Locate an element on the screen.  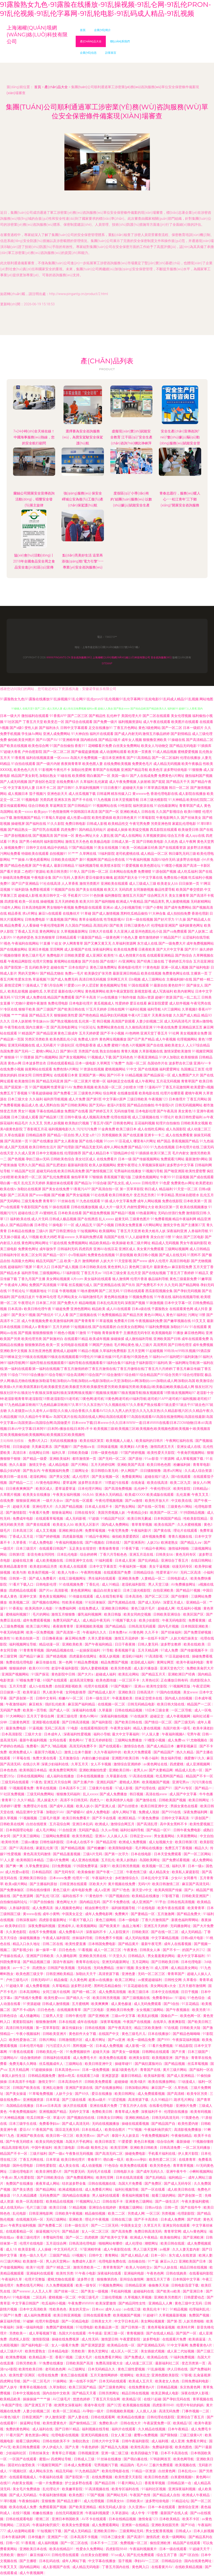
国产传媒视频不卡 is located at coordinates (194, 1650).